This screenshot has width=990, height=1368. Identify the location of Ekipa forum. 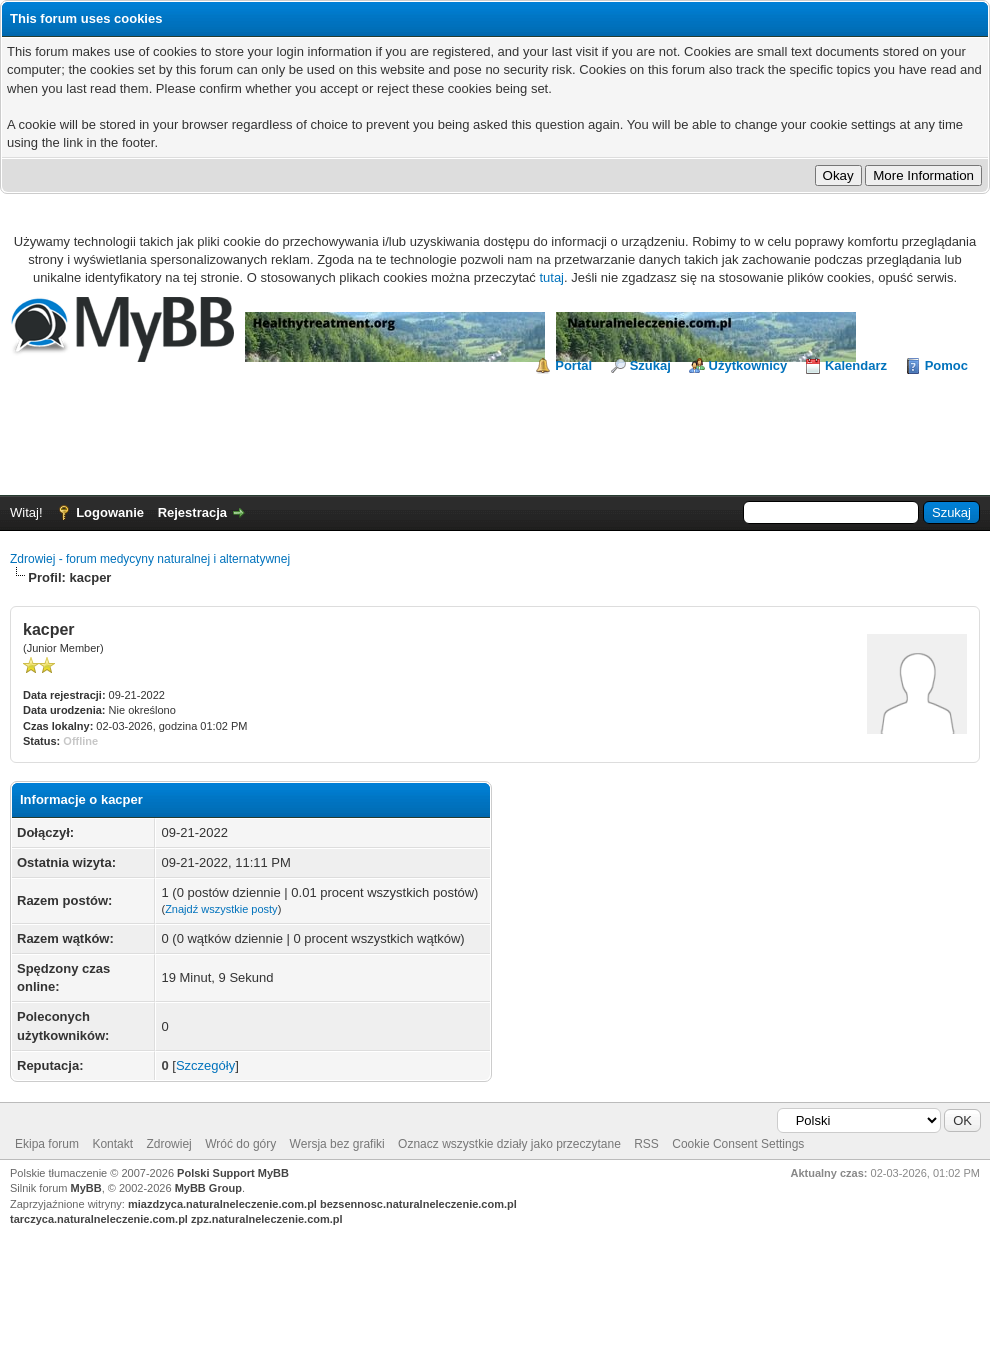
(47, 1144).